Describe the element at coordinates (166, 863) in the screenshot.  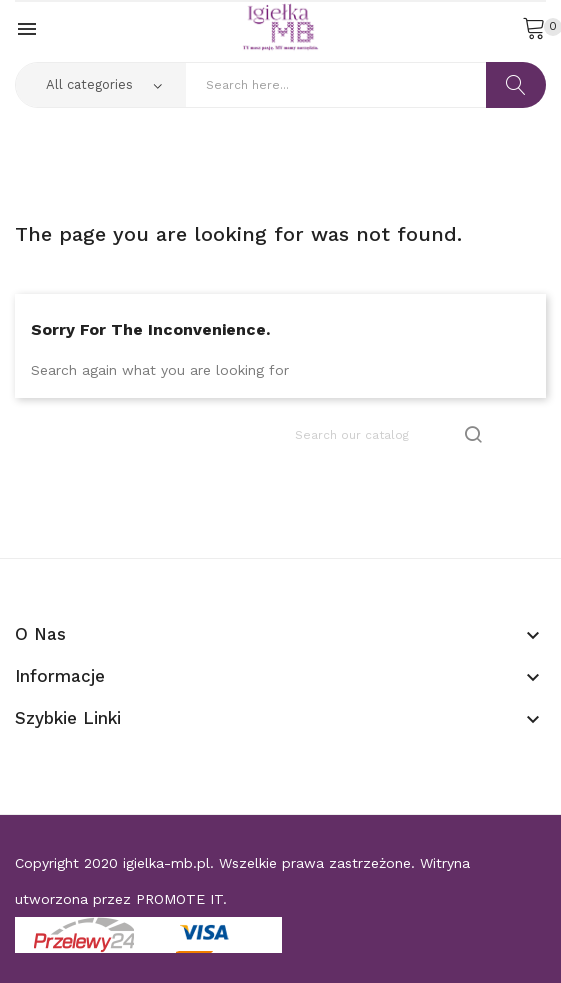
I see `igielka-mb.pl` at that location.